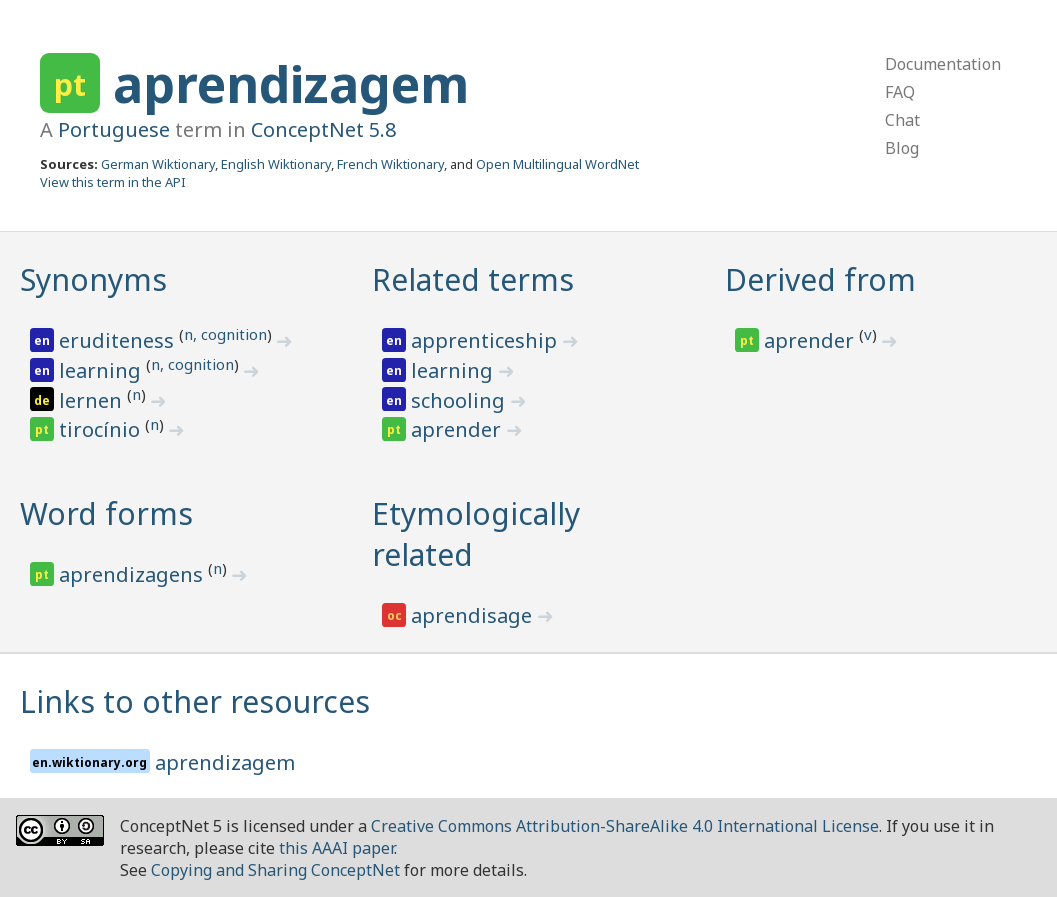 This screenshot has width=1057, height=897. What do you see at coordinates (458, 429) in the screenshot?
I see `aprender` at bounding box center [458, 429].